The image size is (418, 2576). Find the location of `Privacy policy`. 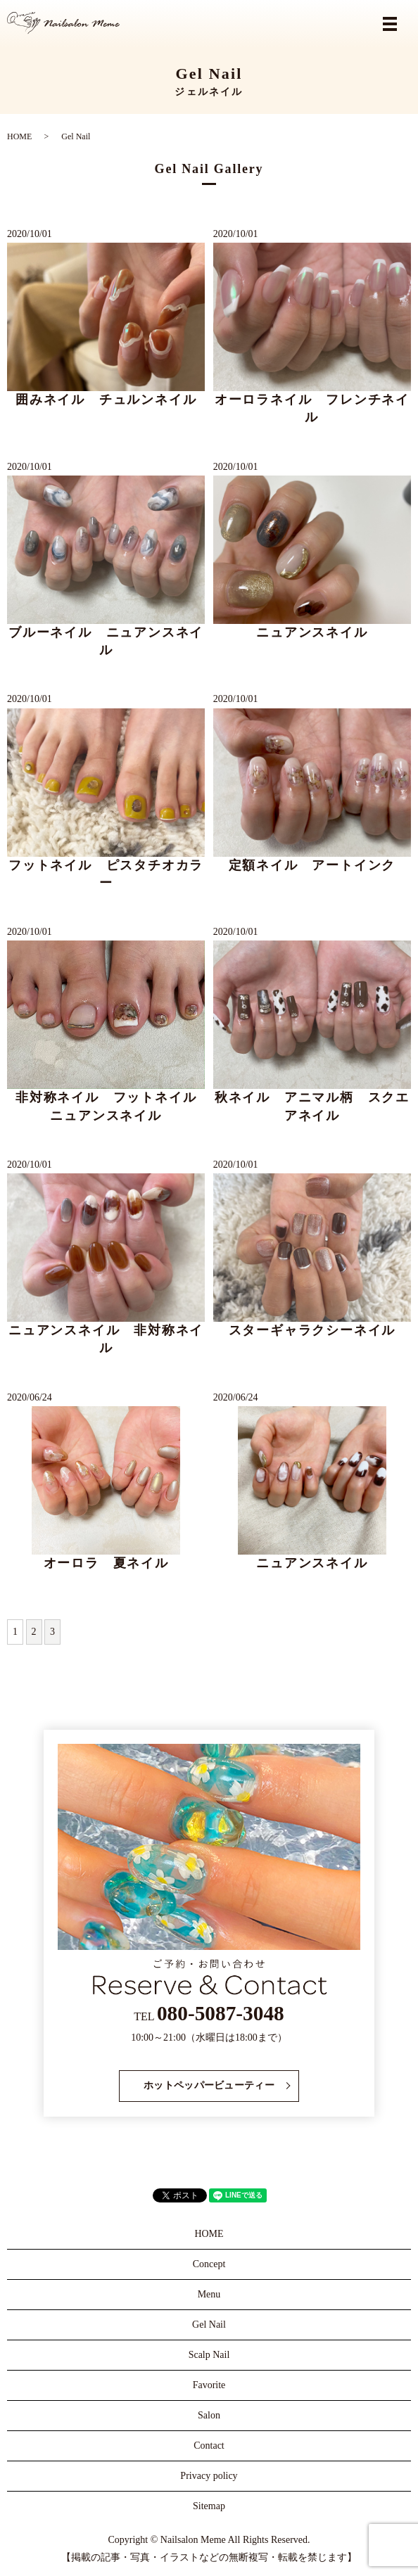

Privacy policy is located at coordinates (208, 2475).